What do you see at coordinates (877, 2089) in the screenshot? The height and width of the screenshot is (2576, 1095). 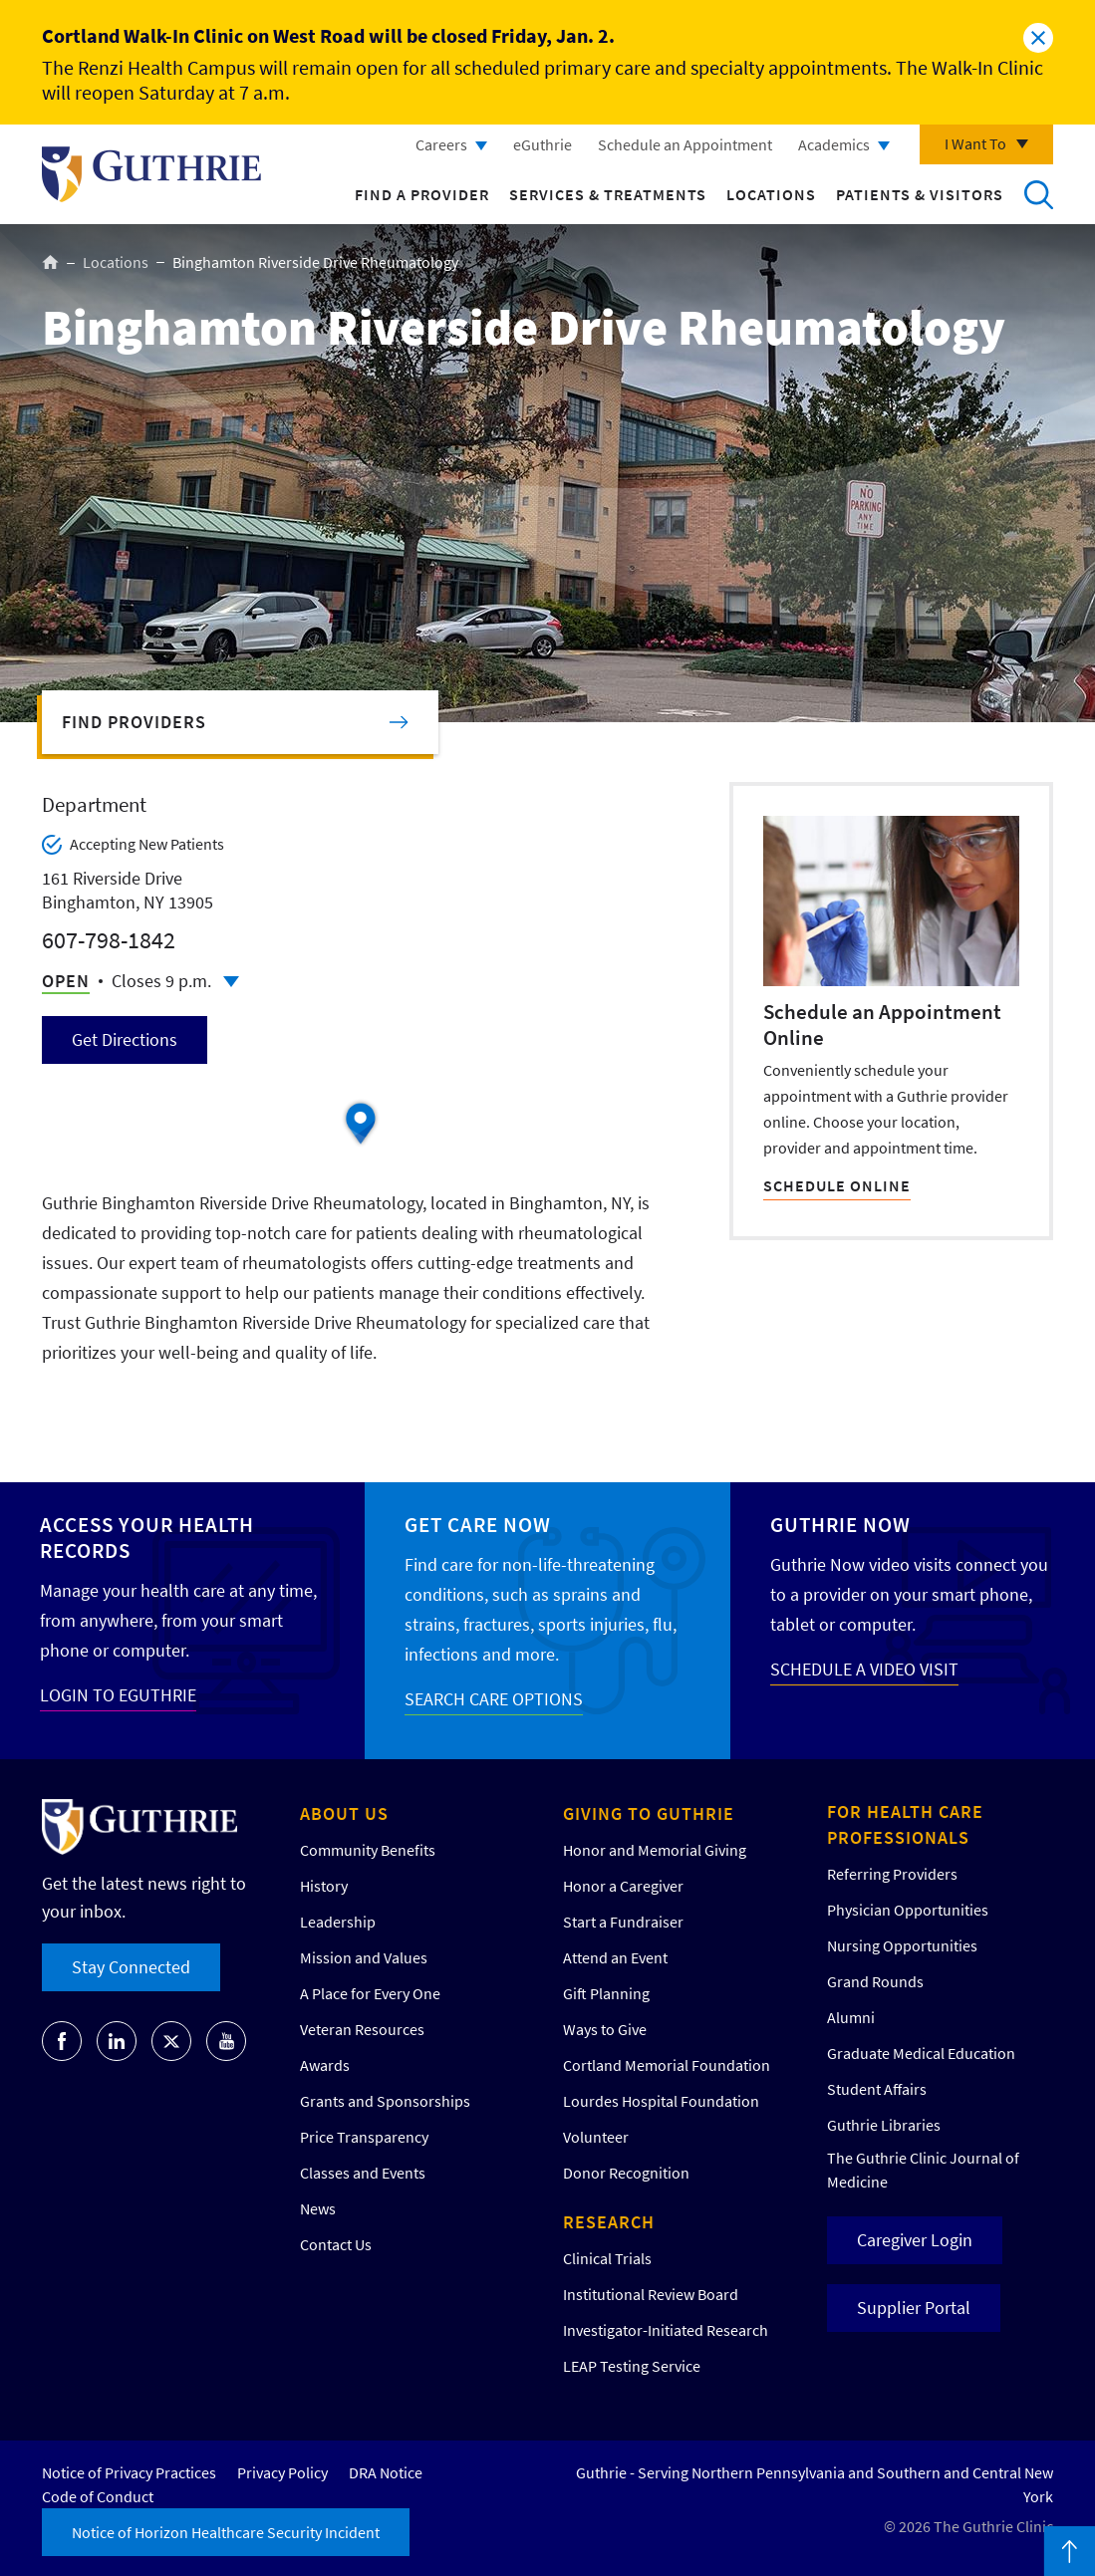 I see `Student Affairs` at bounding box center [877, 2089].